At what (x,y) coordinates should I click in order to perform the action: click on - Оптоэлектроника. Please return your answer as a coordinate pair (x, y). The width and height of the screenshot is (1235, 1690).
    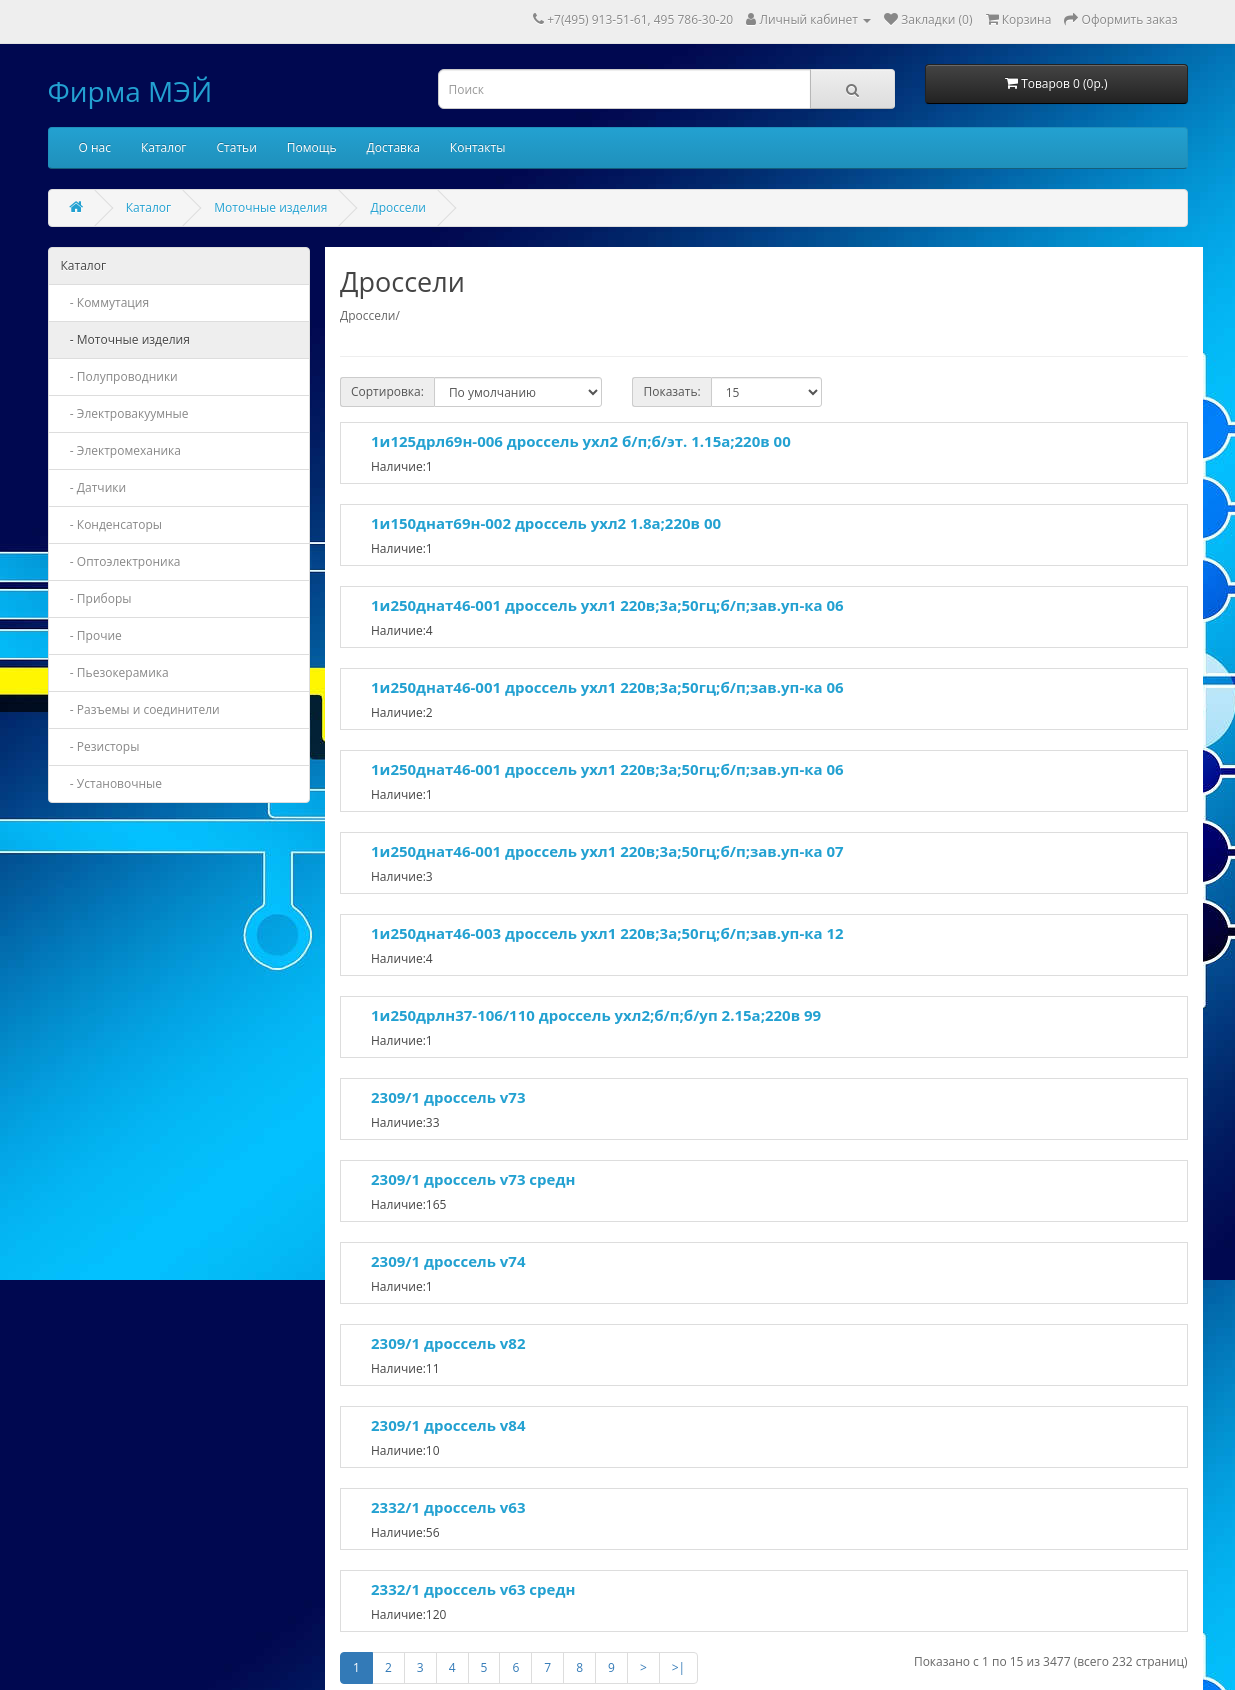
    Looking at the image, I should click on (121, 561).